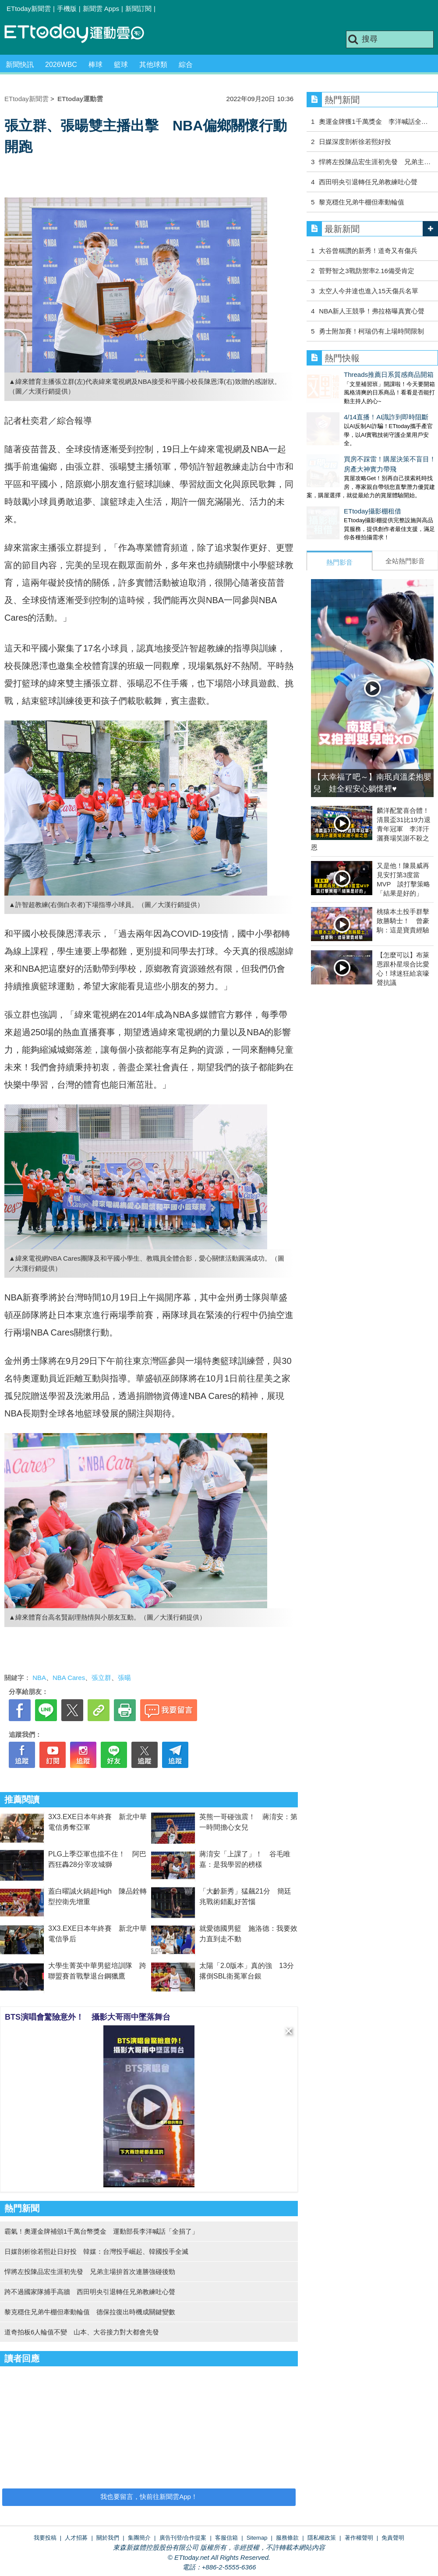 Image resolution: width=438 pixels, height=2576 pixels. I want to click on 2026WBC, so click(61, 64).